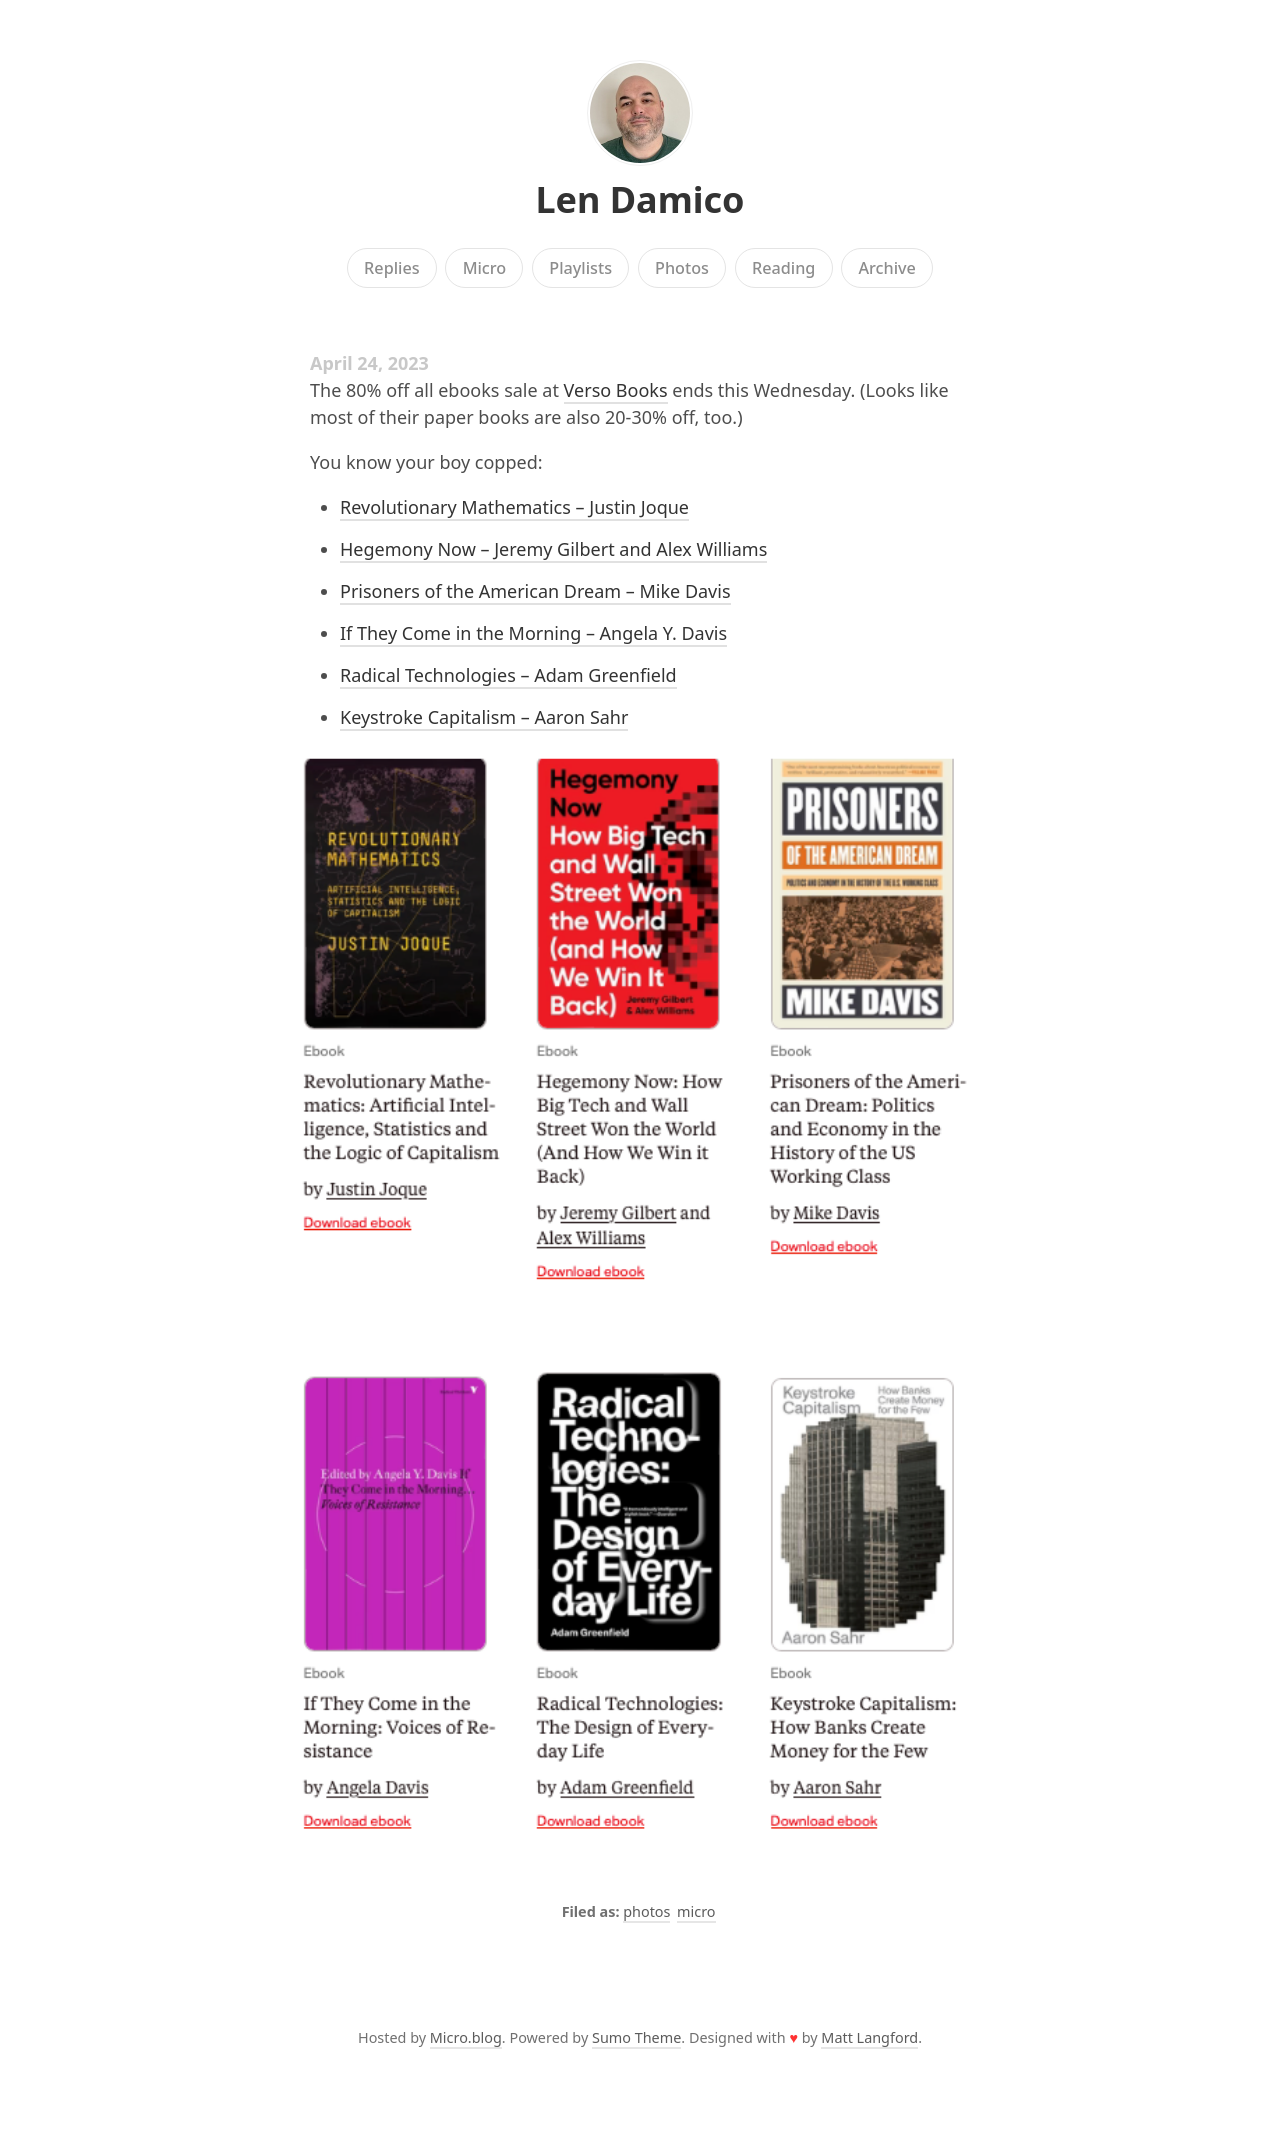 This screenshot has height=2148, width=1280. What do you see at coordinates (886, 268) in the screenshot?
I see `Archive` at bounding box center [886, 268].